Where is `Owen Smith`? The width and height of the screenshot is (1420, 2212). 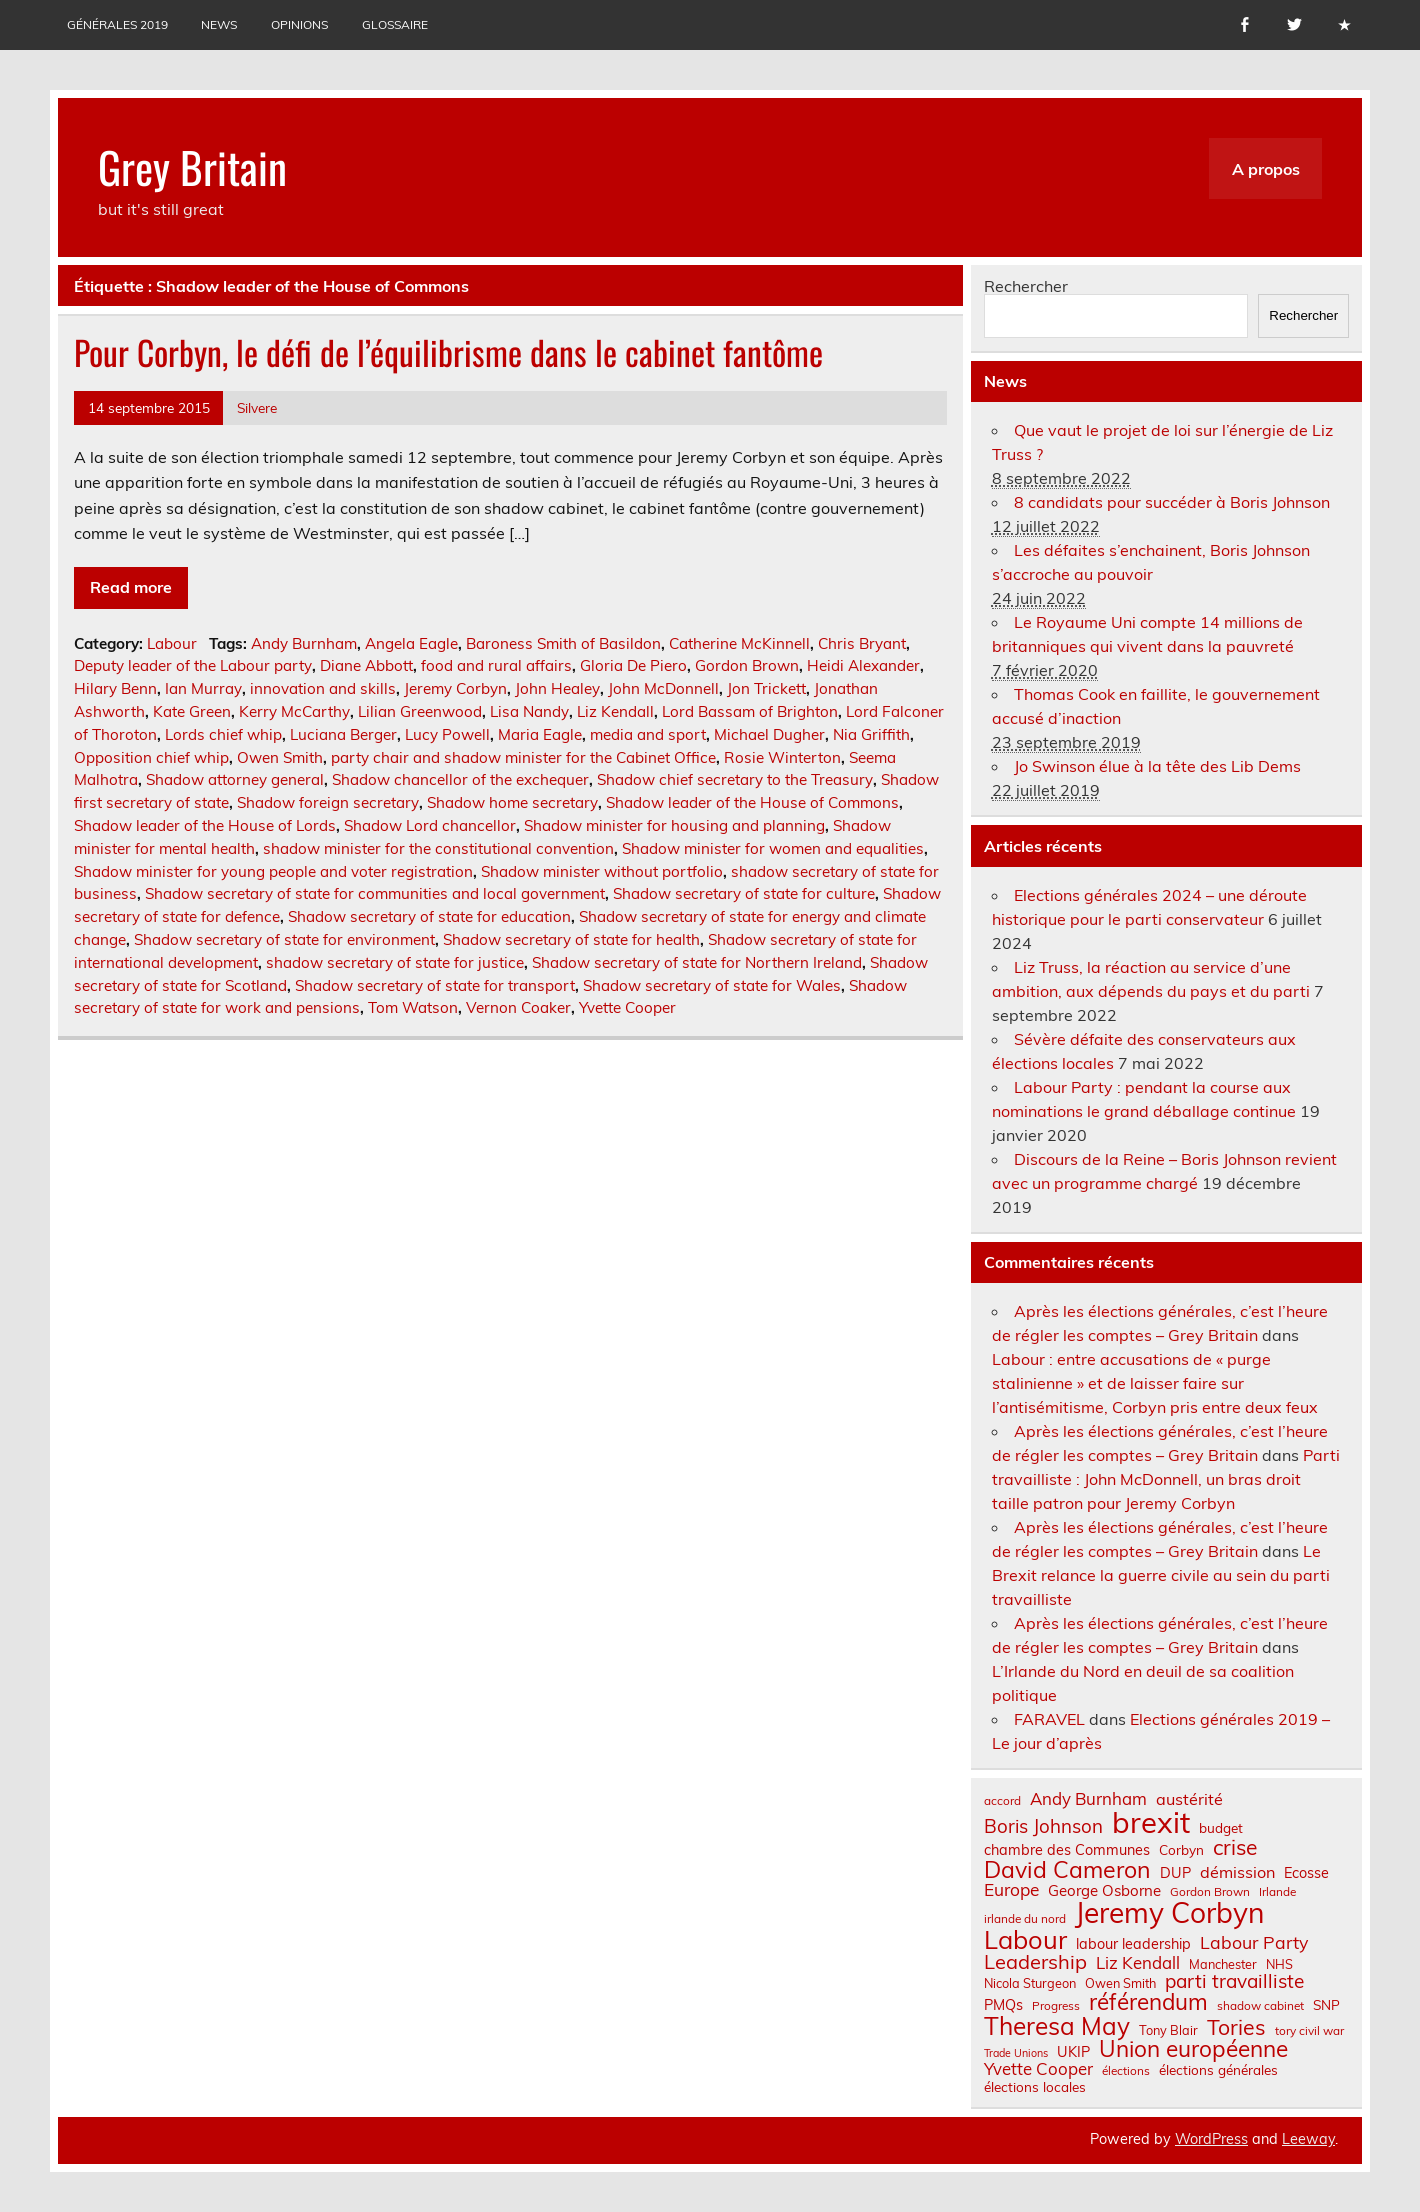 Owen Smith is located at coordinates (280, 757).